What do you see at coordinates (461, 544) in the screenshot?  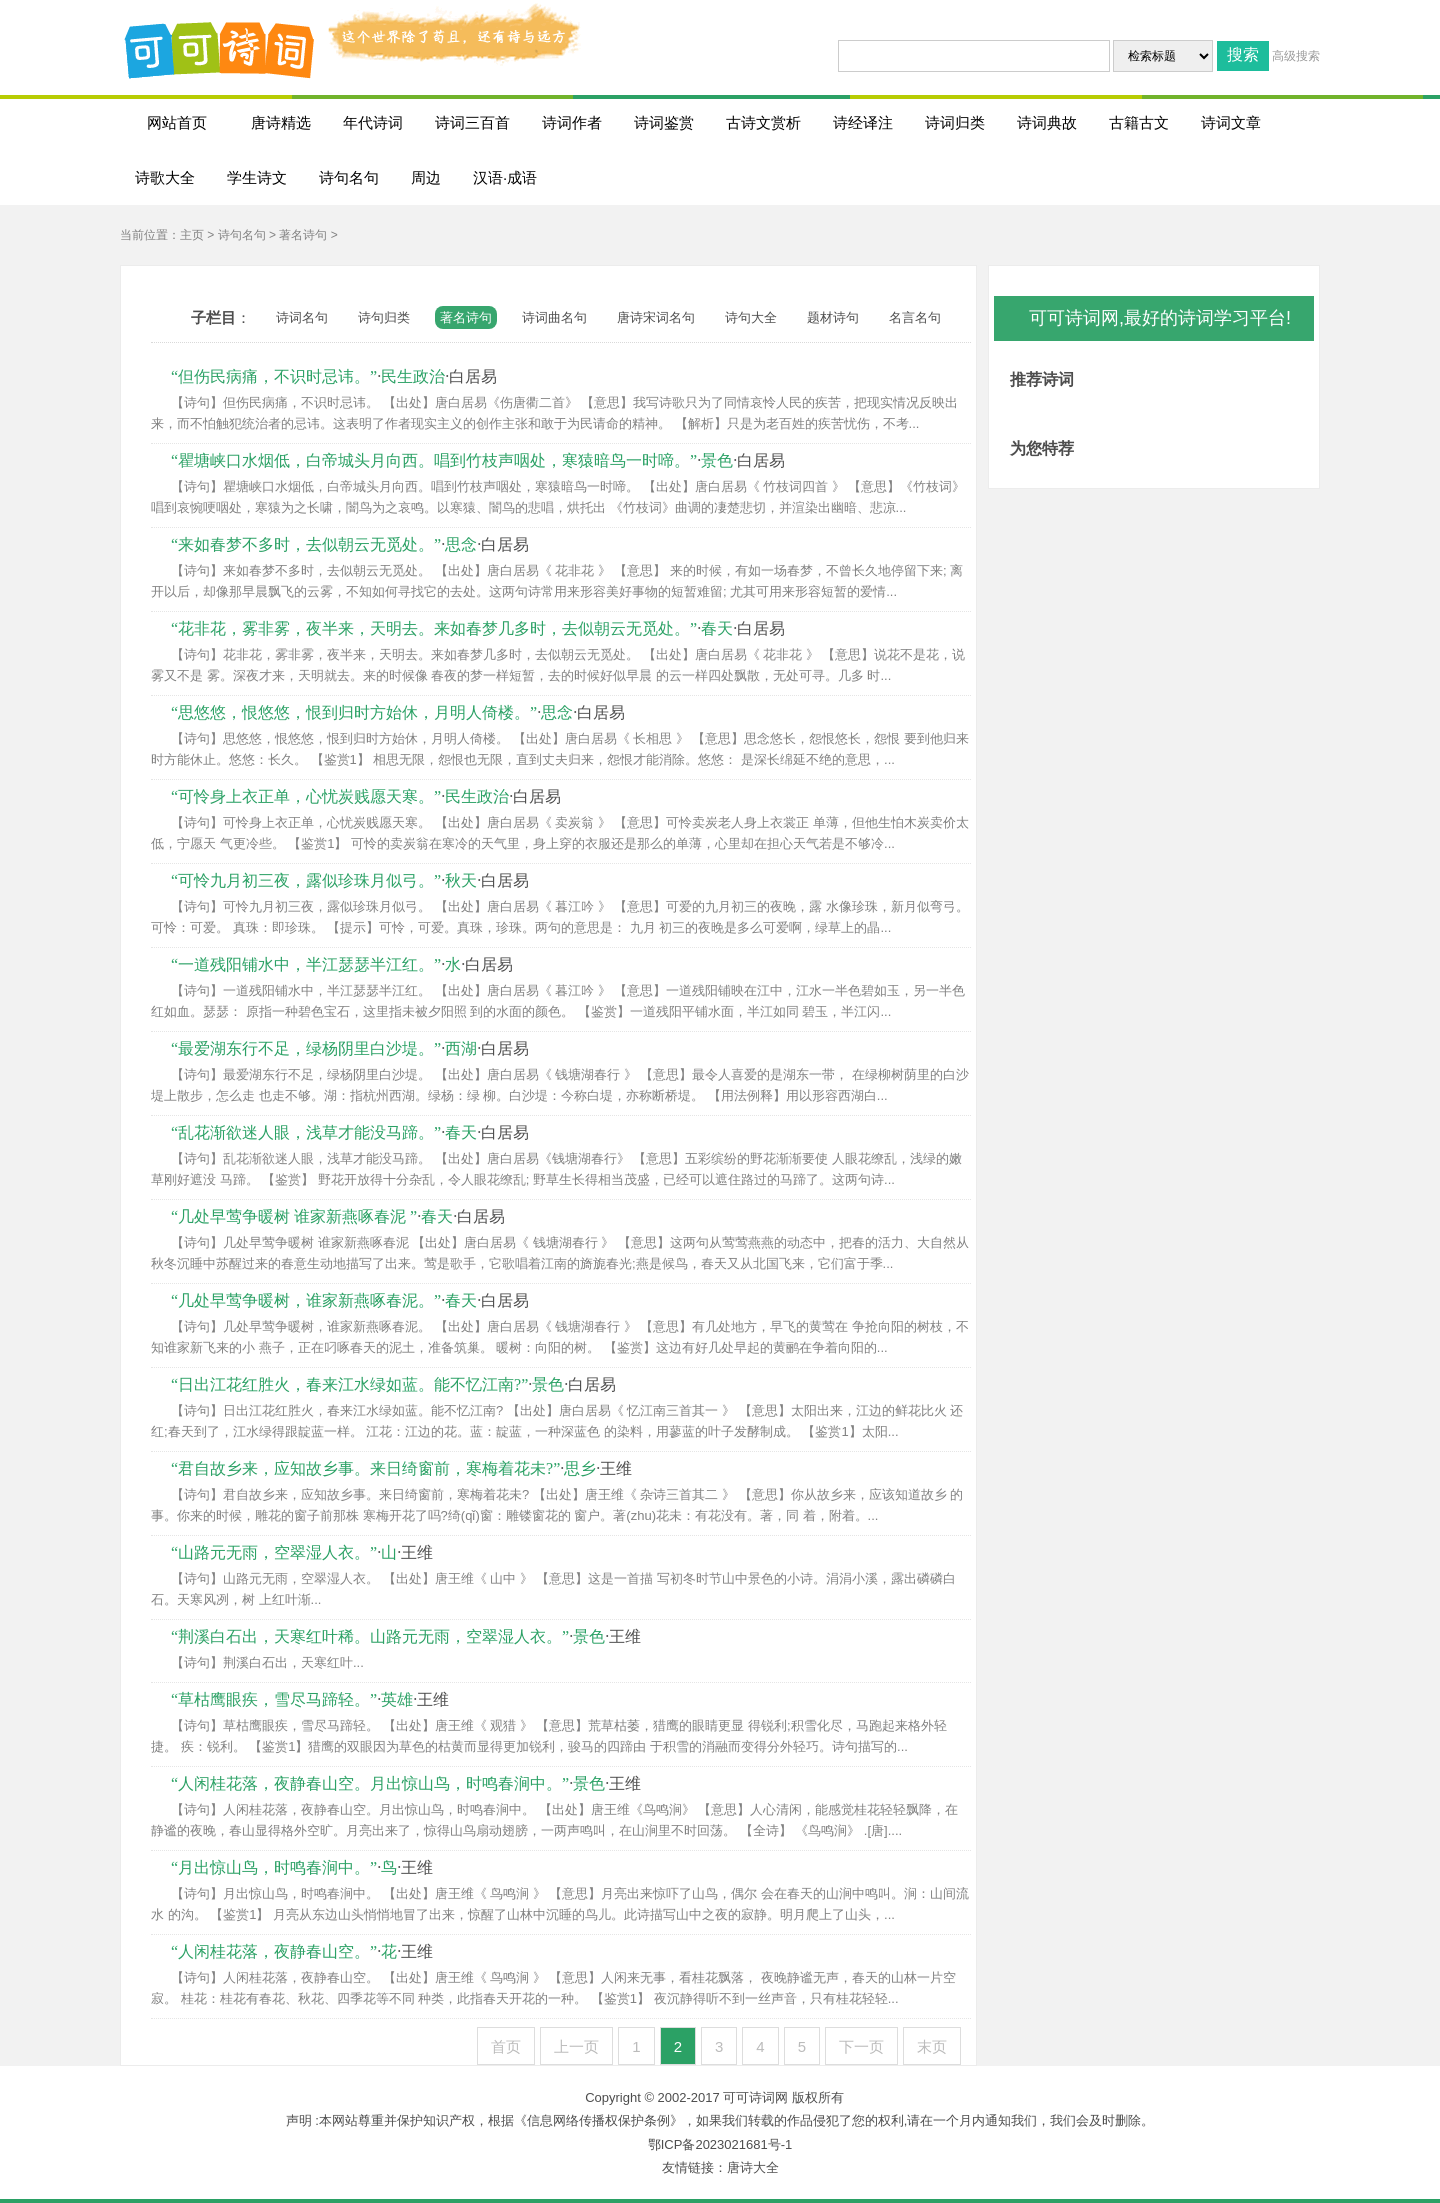 I see `思念` at bounding box center [461, 544].